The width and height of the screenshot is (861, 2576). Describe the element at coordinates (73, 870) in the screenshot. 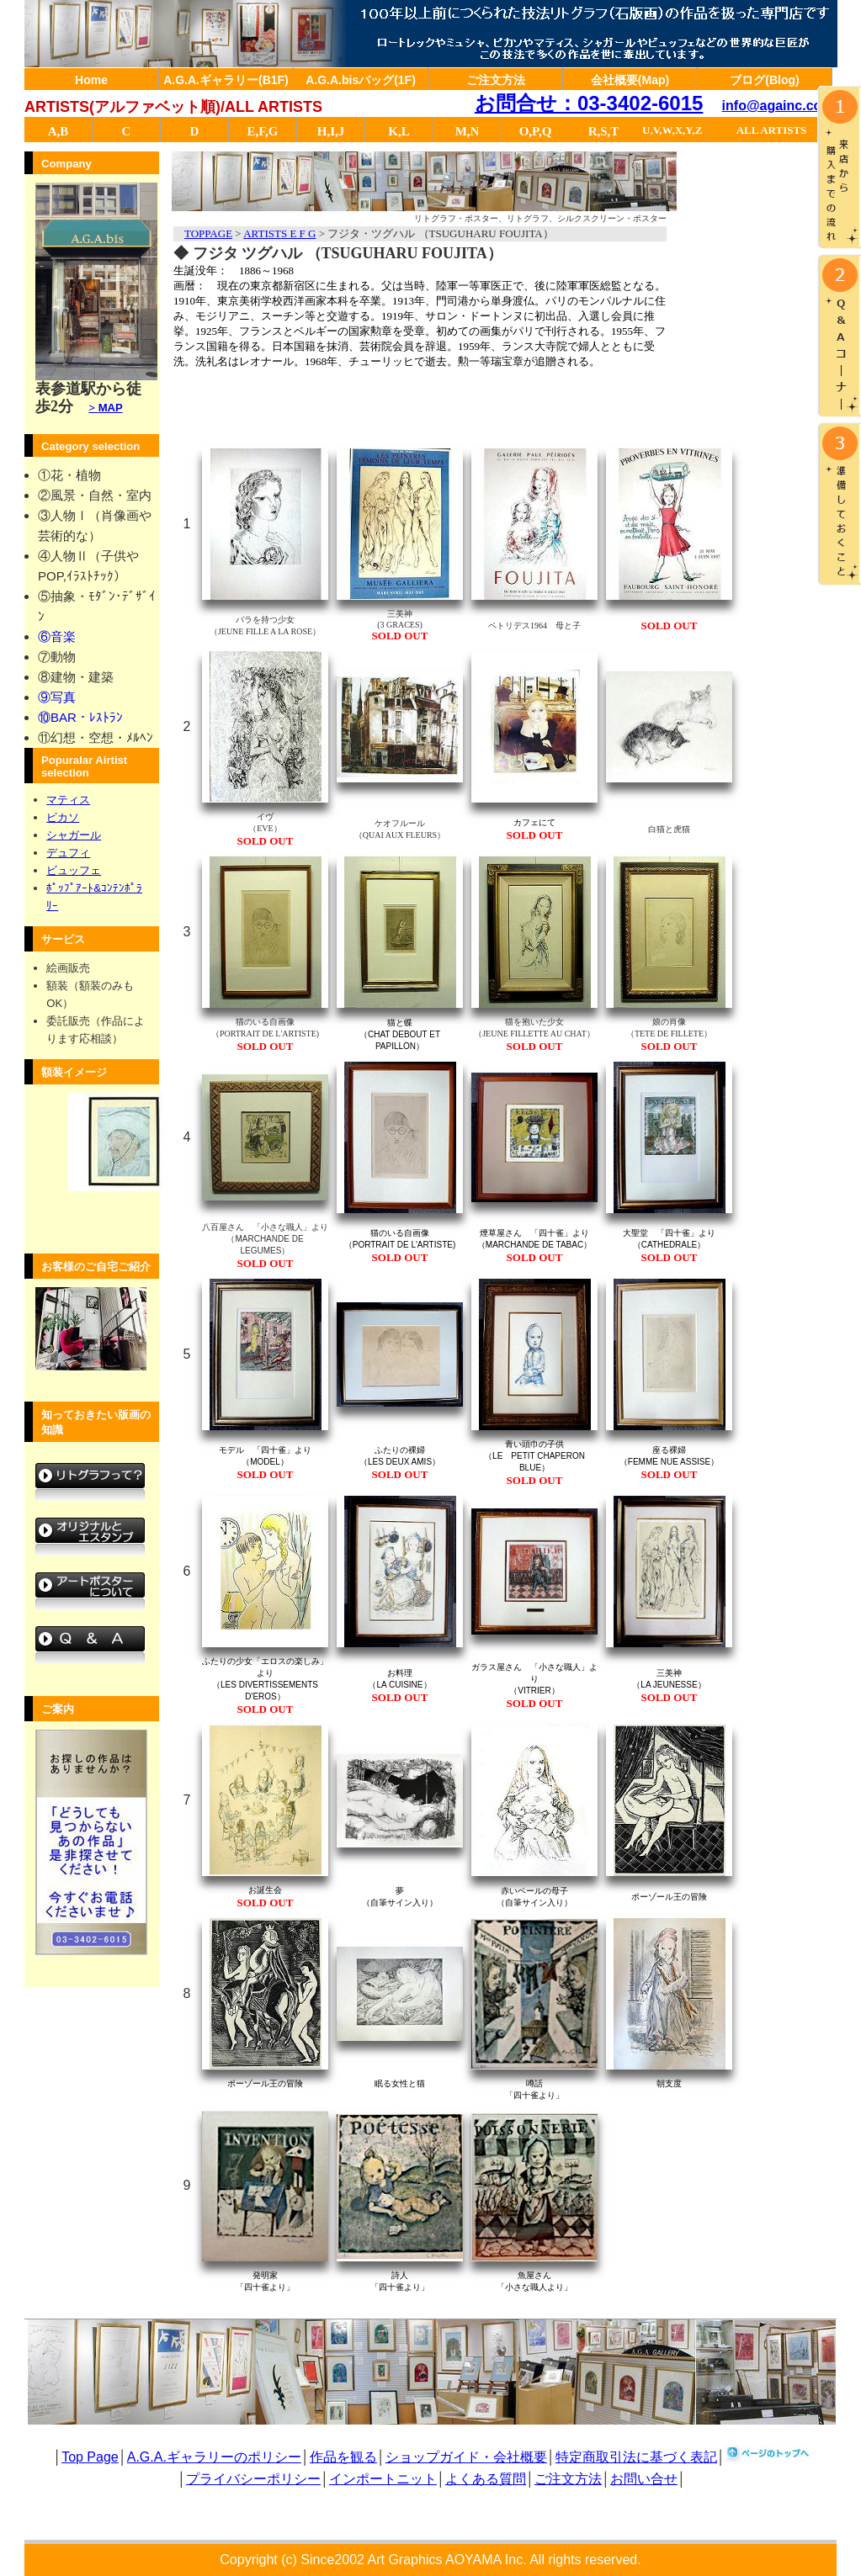

I see `ビュッフェ` at that location.